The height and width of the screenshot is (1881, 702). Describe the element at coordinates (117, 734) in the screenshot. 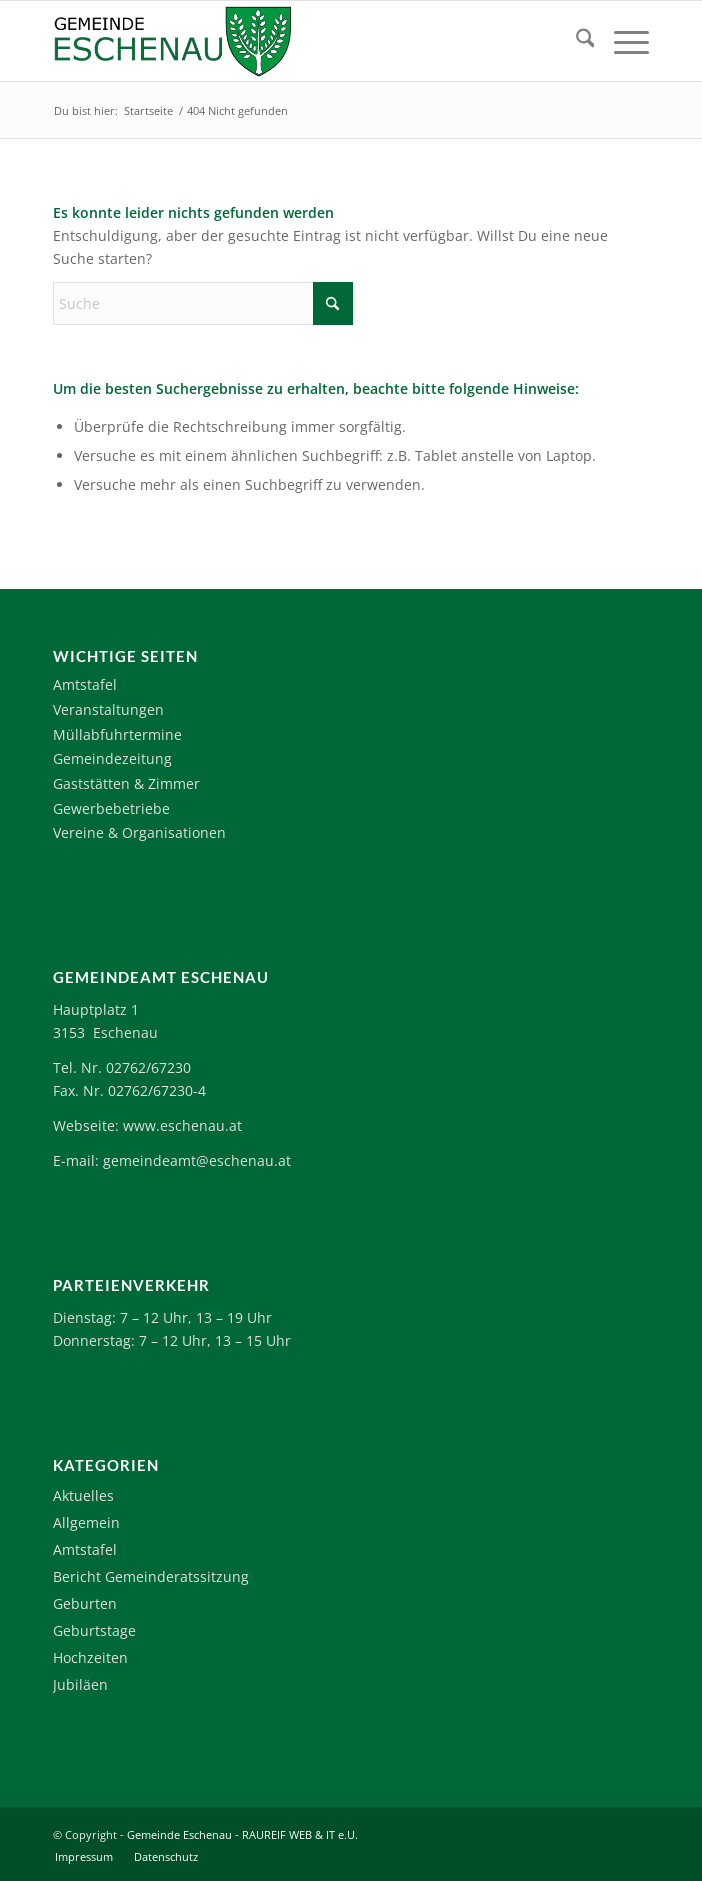

I see `Müllabfuhrtermine` at that location.